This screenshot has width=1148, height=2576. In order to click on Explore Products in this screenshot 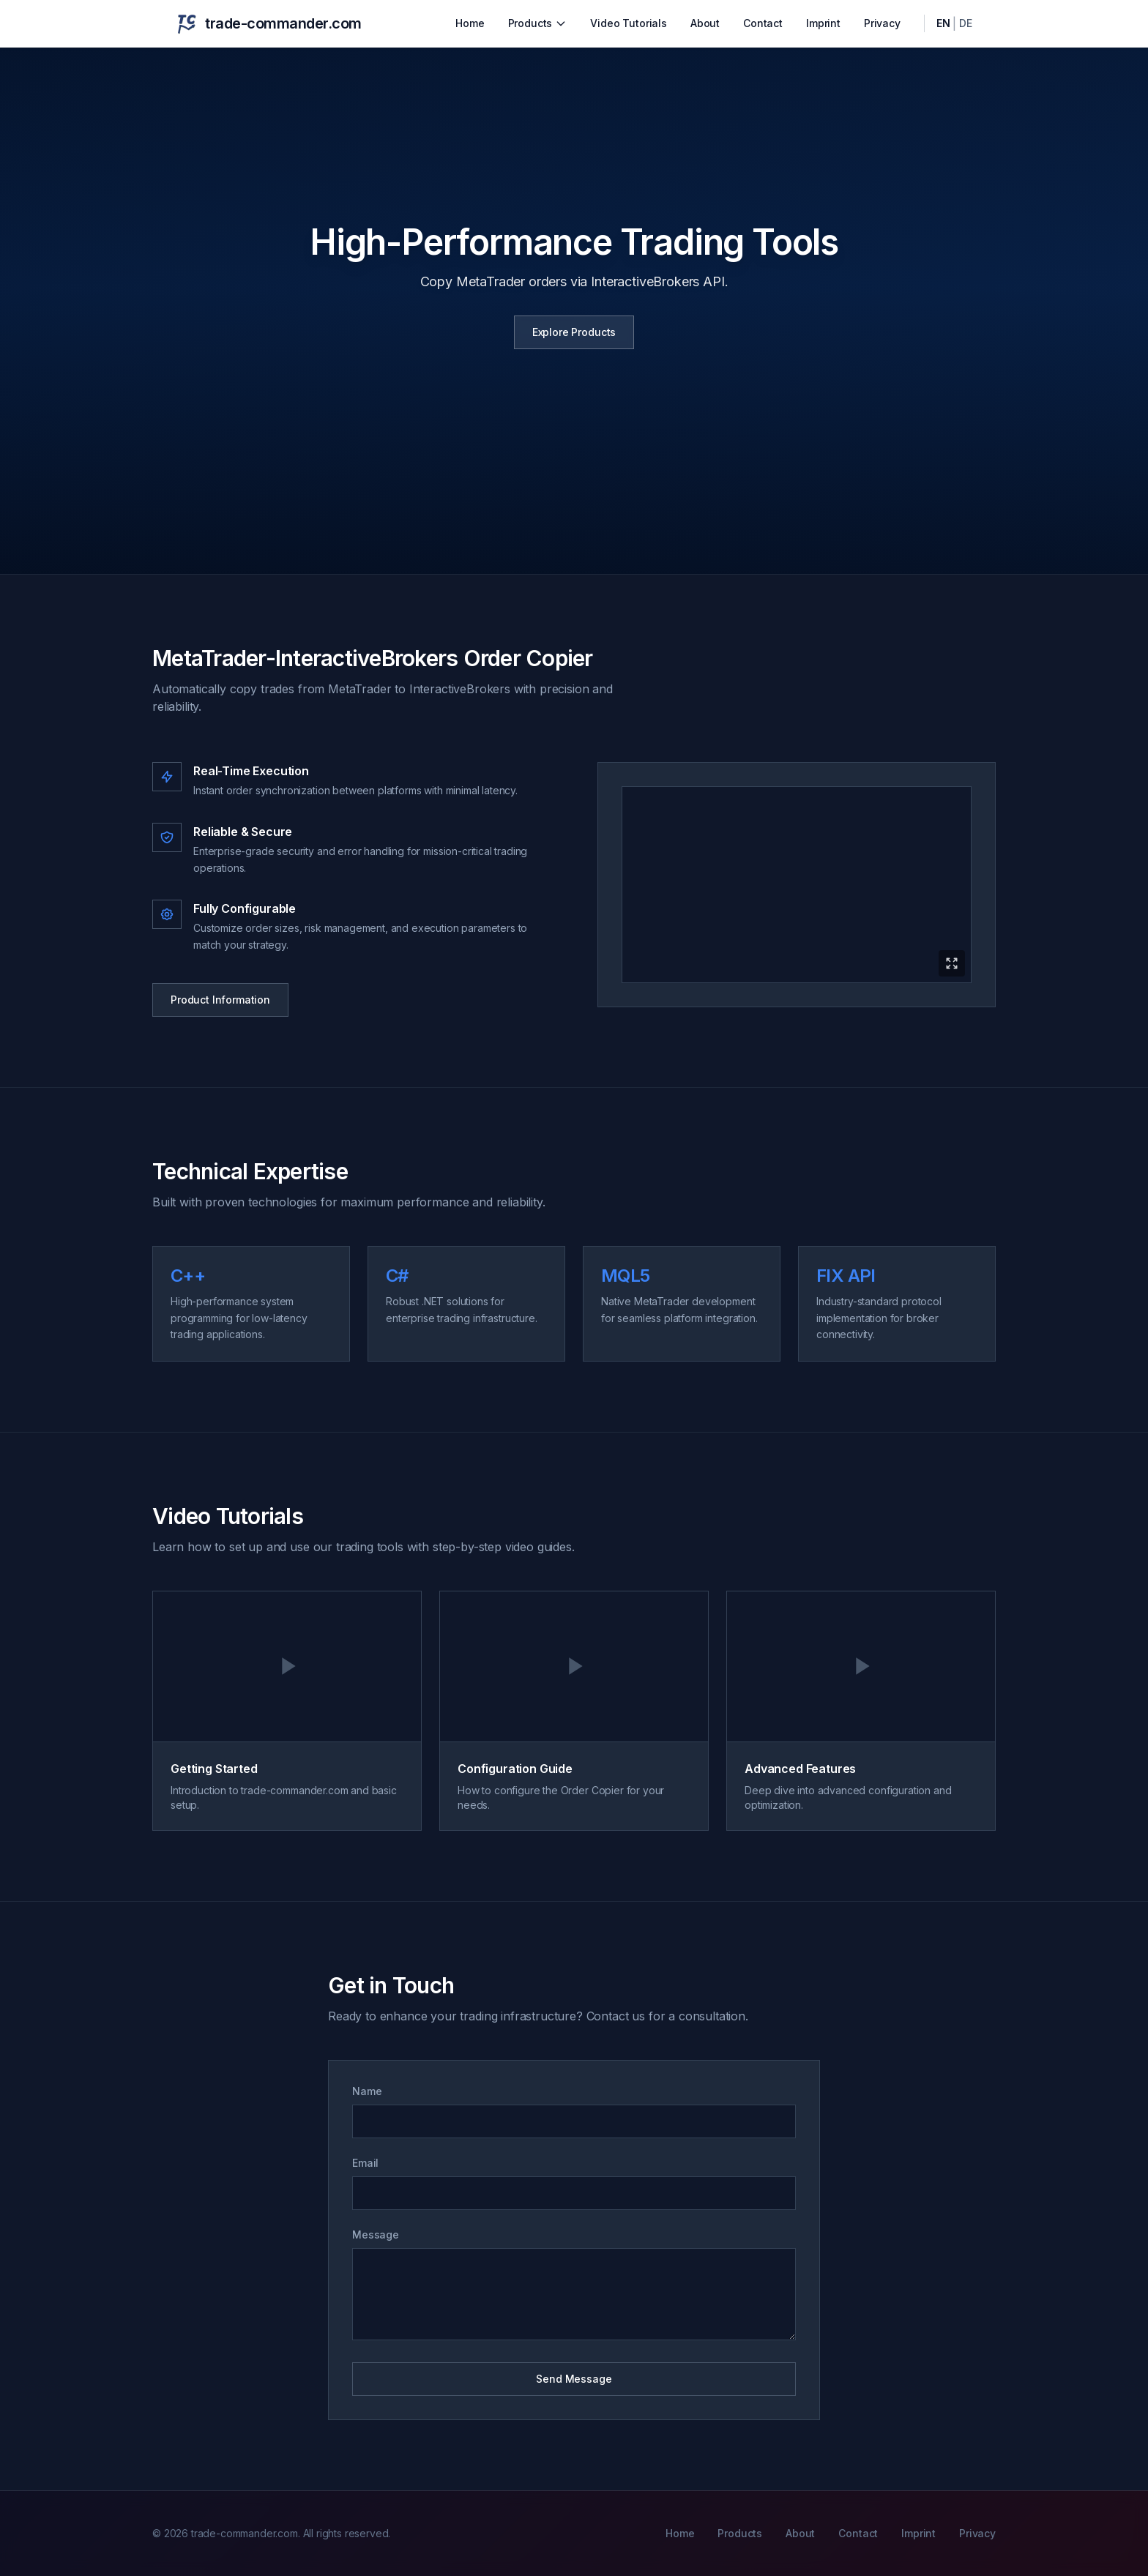, I will do `click(574, 332)`.